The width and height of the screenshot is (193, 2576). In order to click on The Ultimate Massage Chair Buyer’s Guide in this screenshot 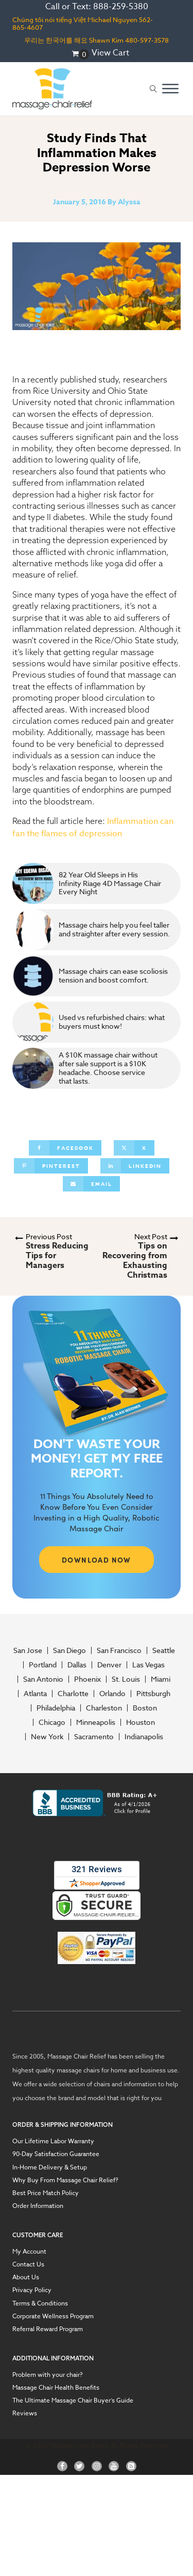, I will do `click(72, 2400)`.